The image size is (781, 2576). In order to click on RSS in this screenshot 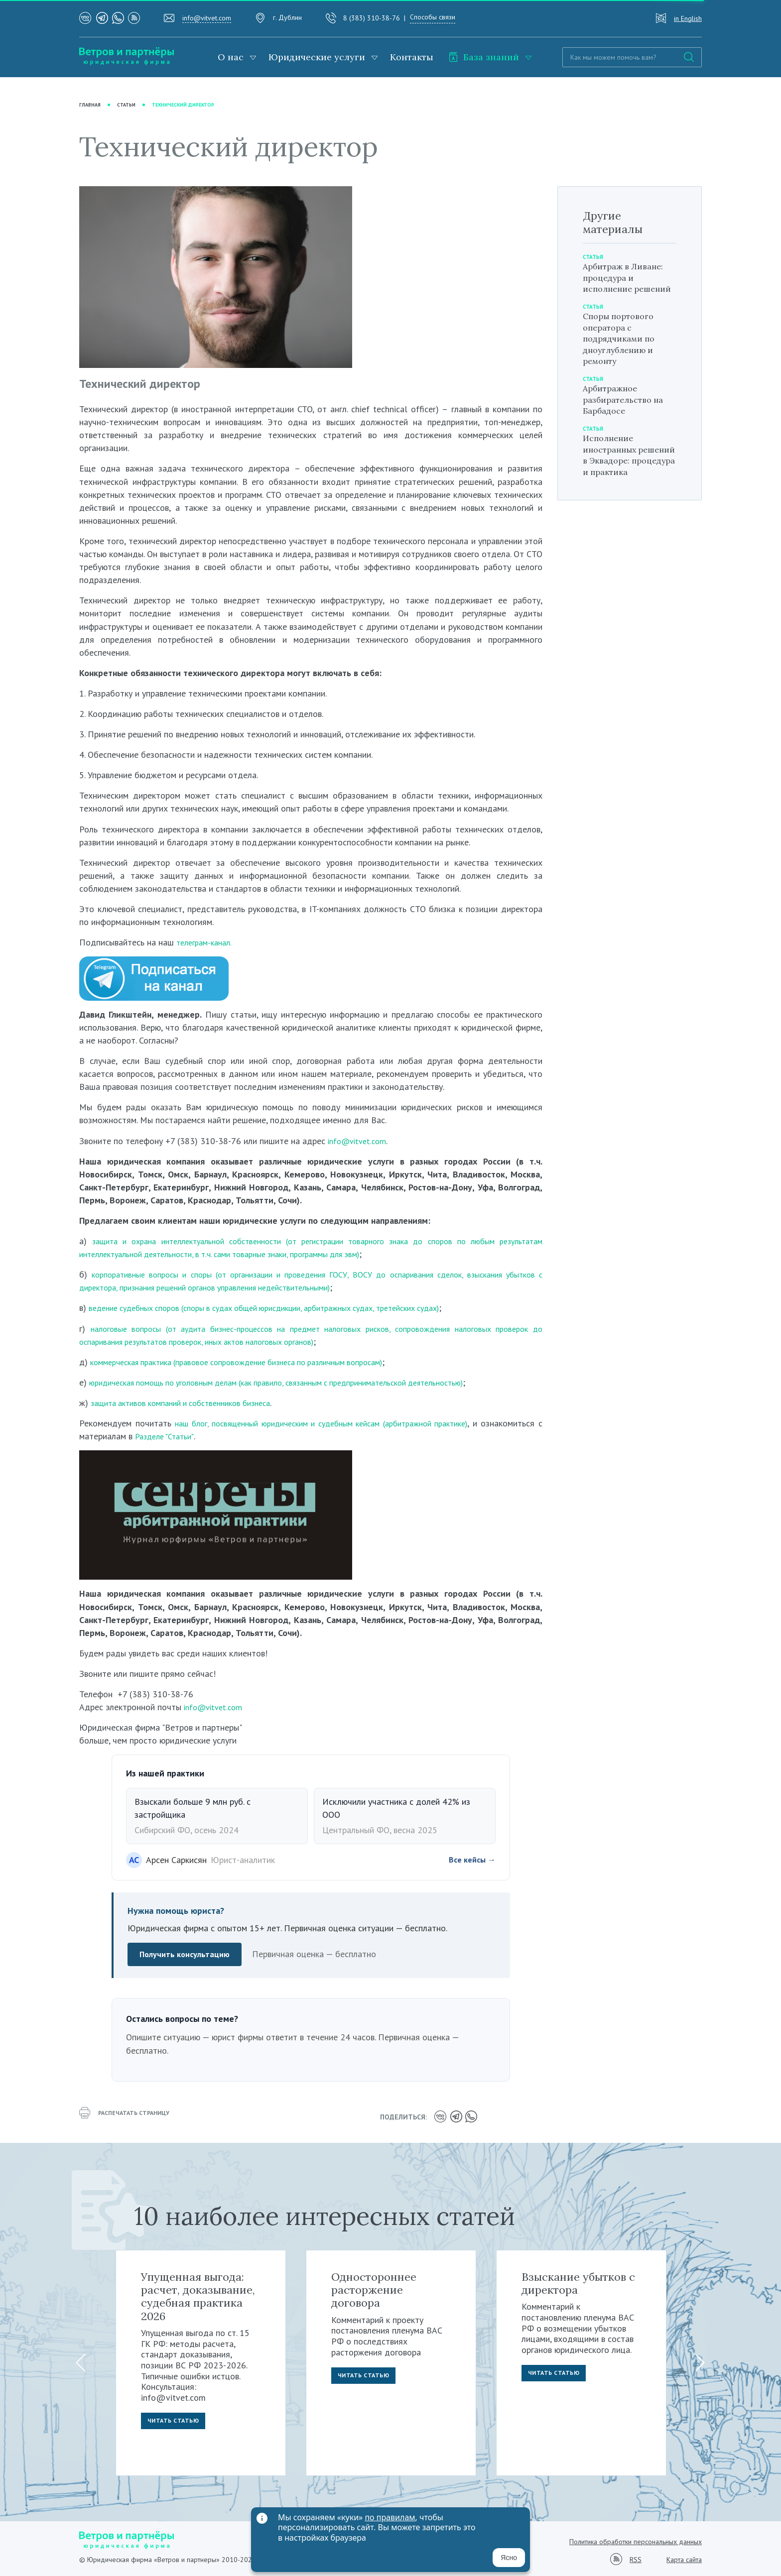, I will do `click(636, 2557)`.